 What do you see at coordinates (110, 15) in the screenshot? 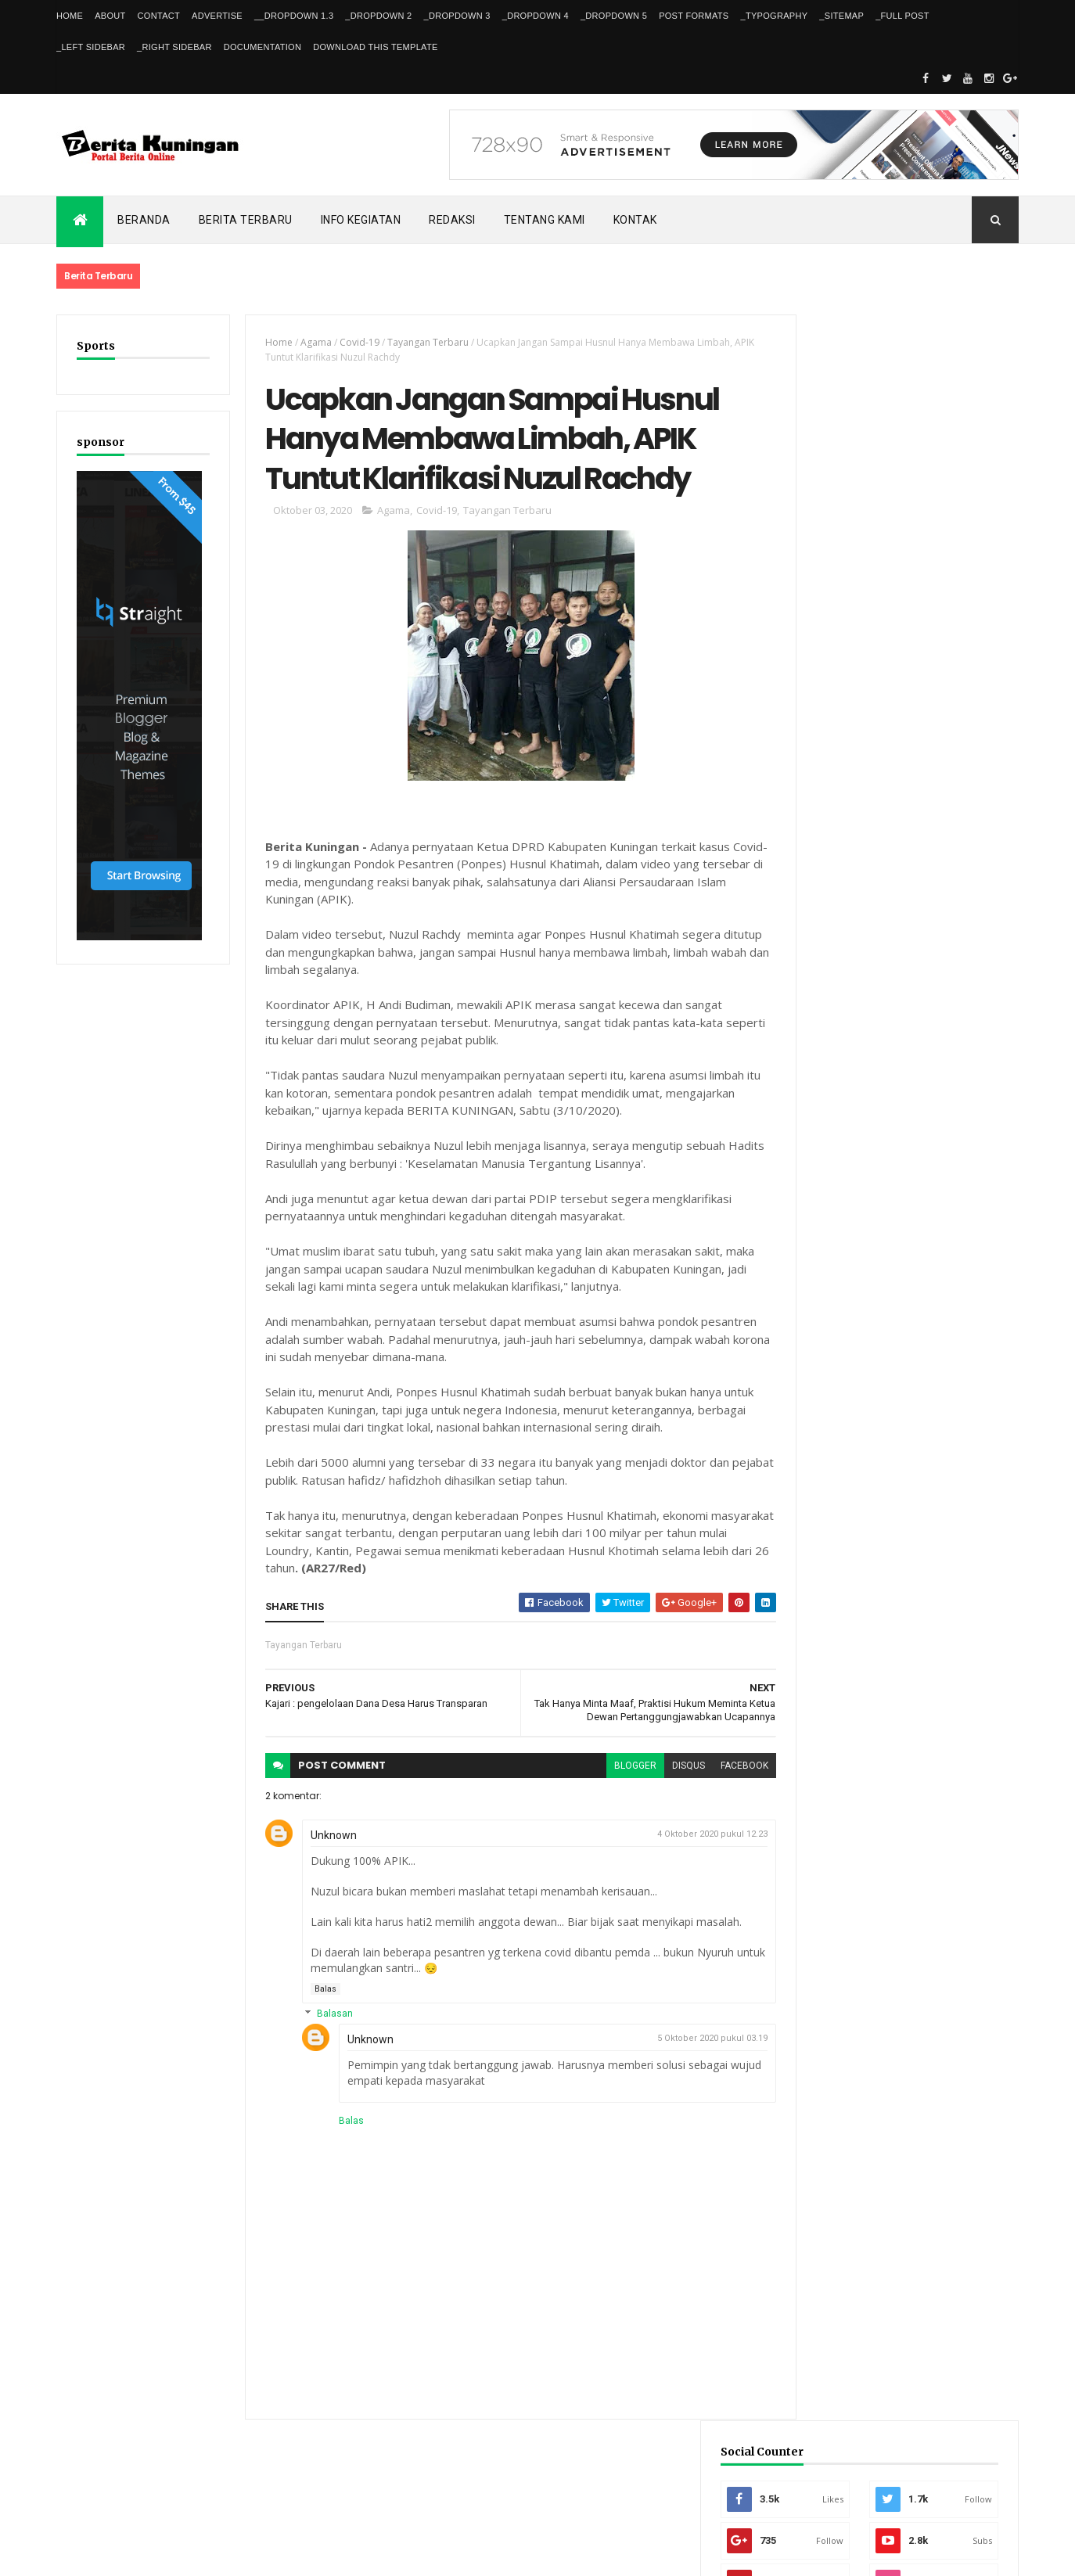
I see `About` at bounding box center [110, 15].